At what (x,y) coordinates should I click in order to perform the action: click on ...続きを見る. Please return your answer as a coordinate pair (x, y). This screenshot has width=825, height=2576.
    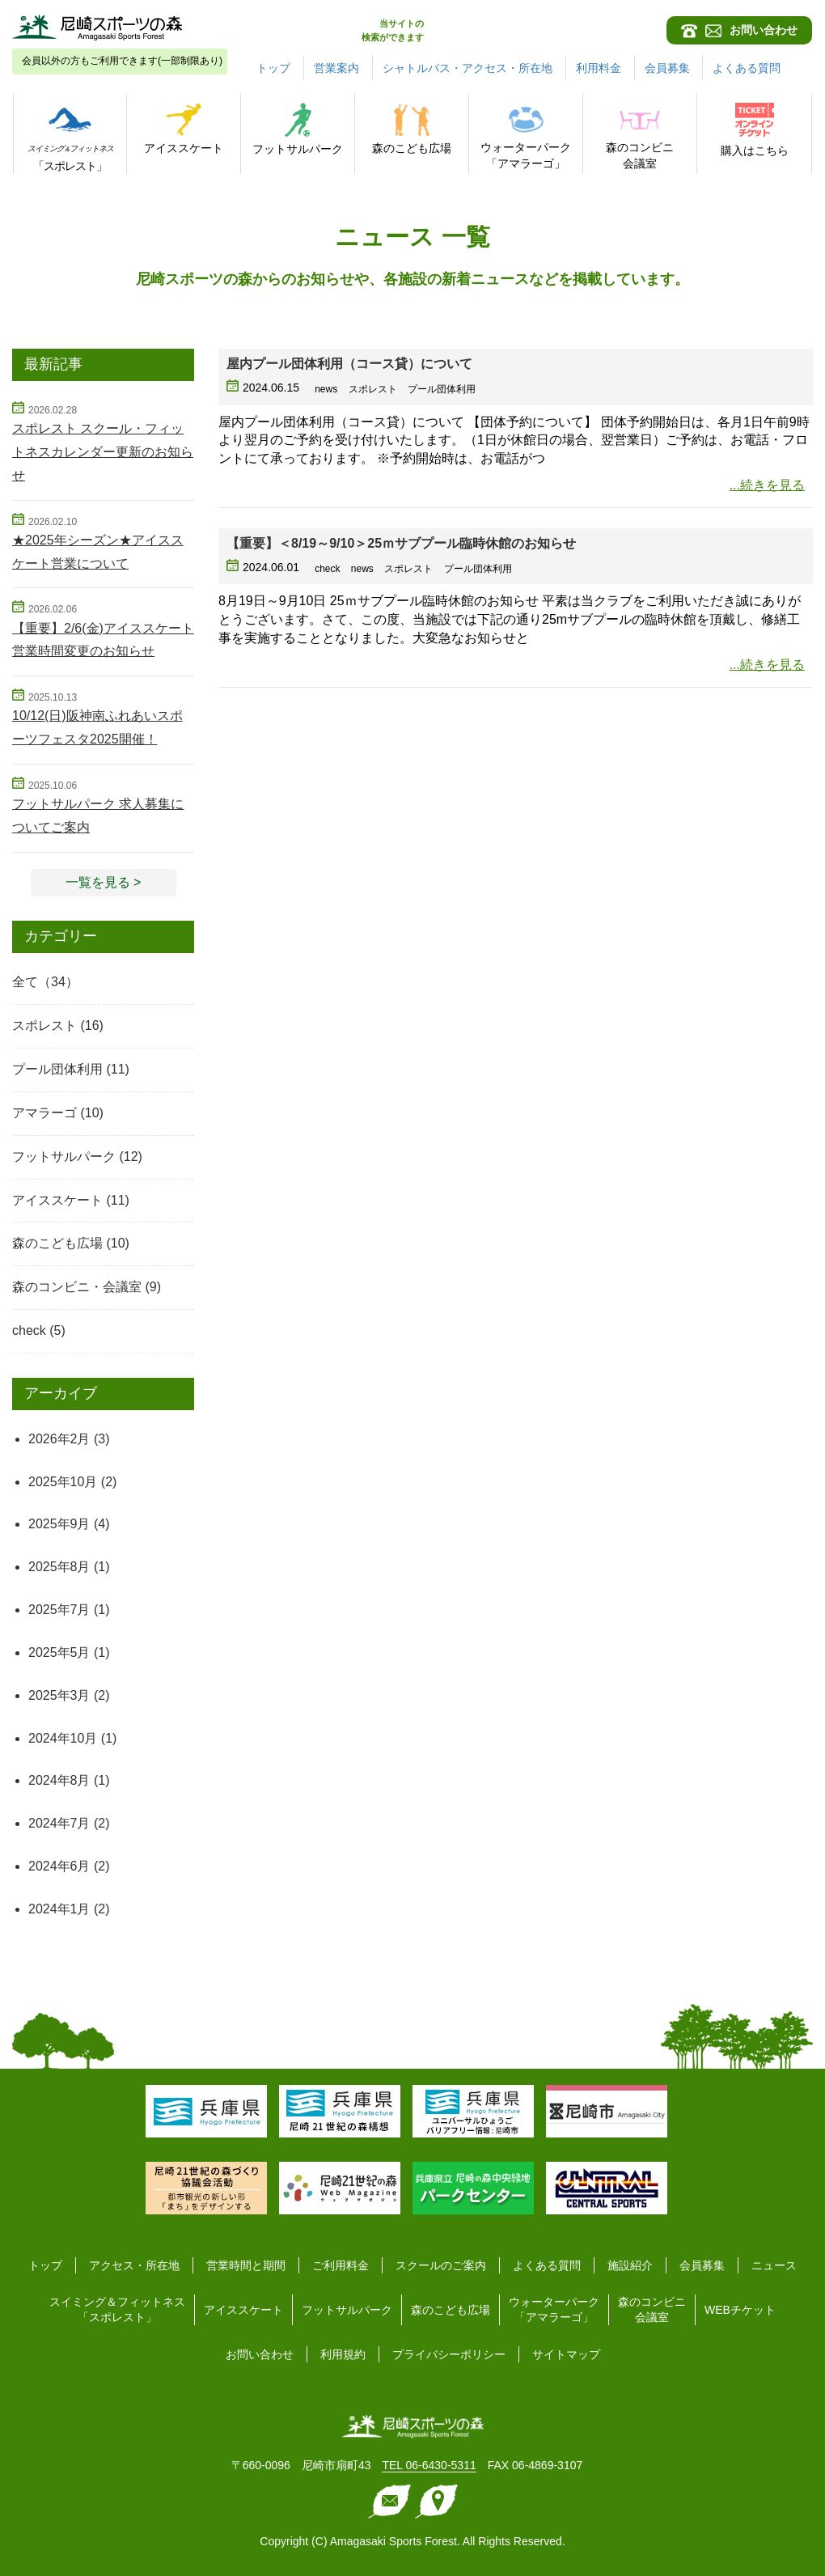
    Looking at the image, I should click on (767, 485).